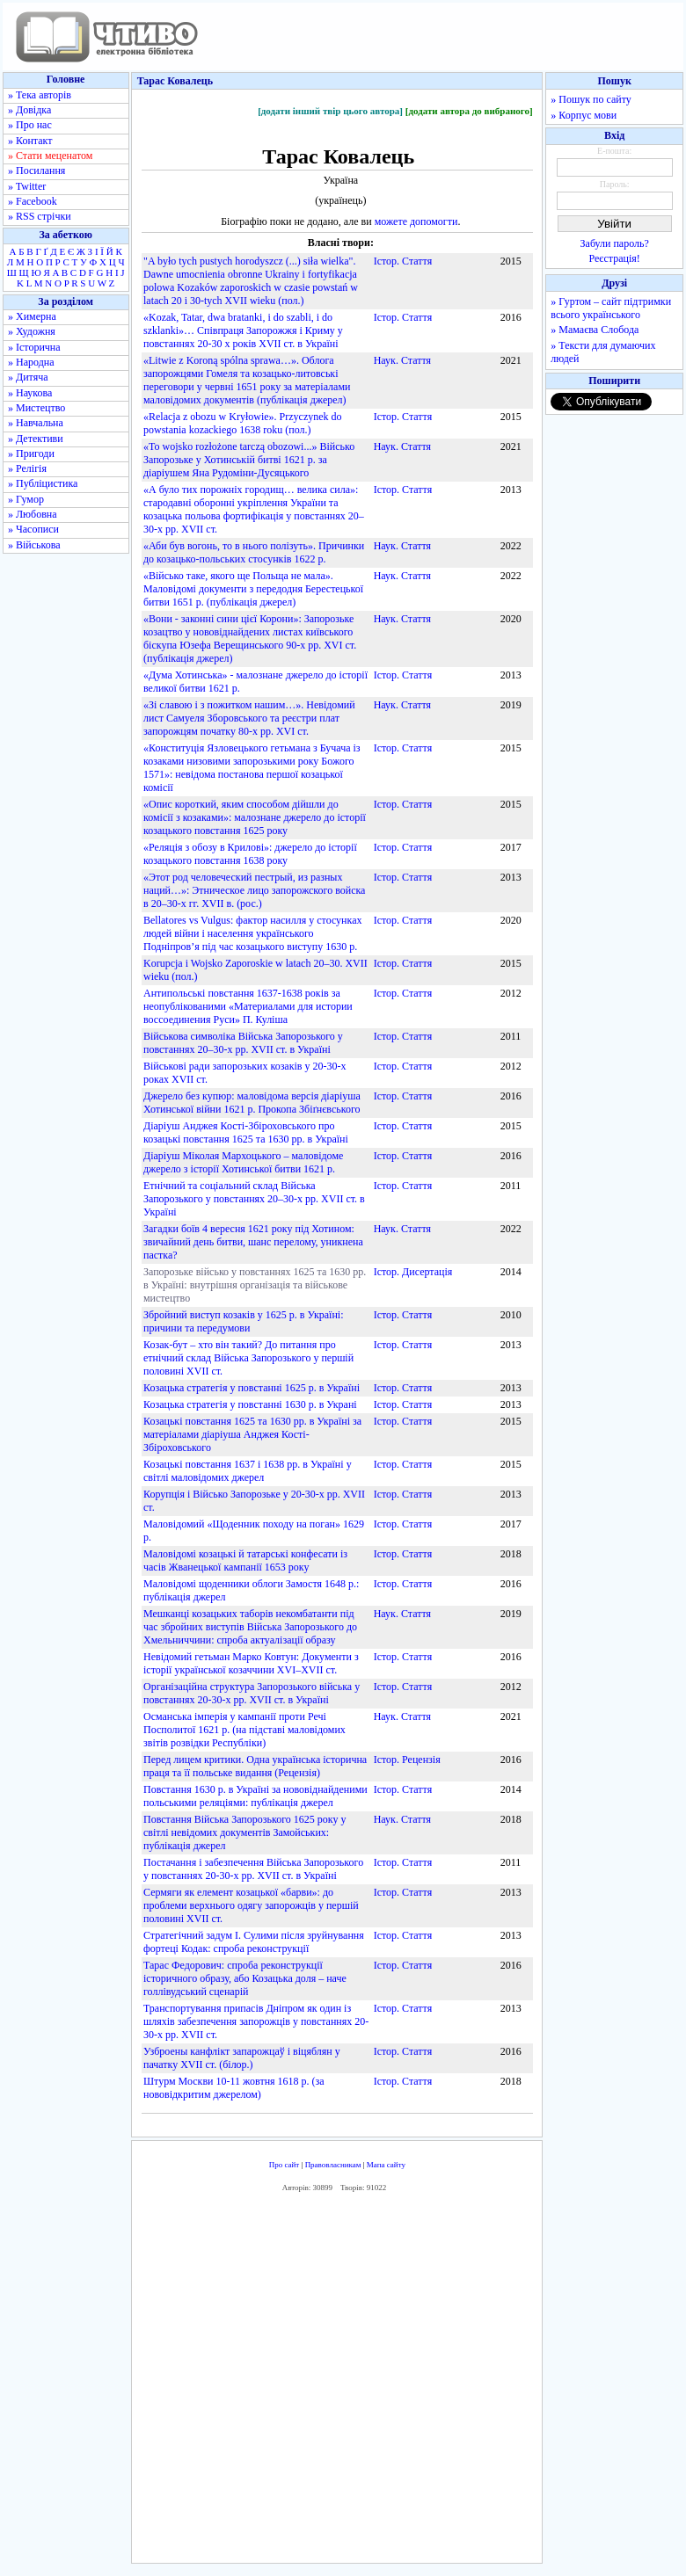  I want to click on » Військова, so click(34, 545).